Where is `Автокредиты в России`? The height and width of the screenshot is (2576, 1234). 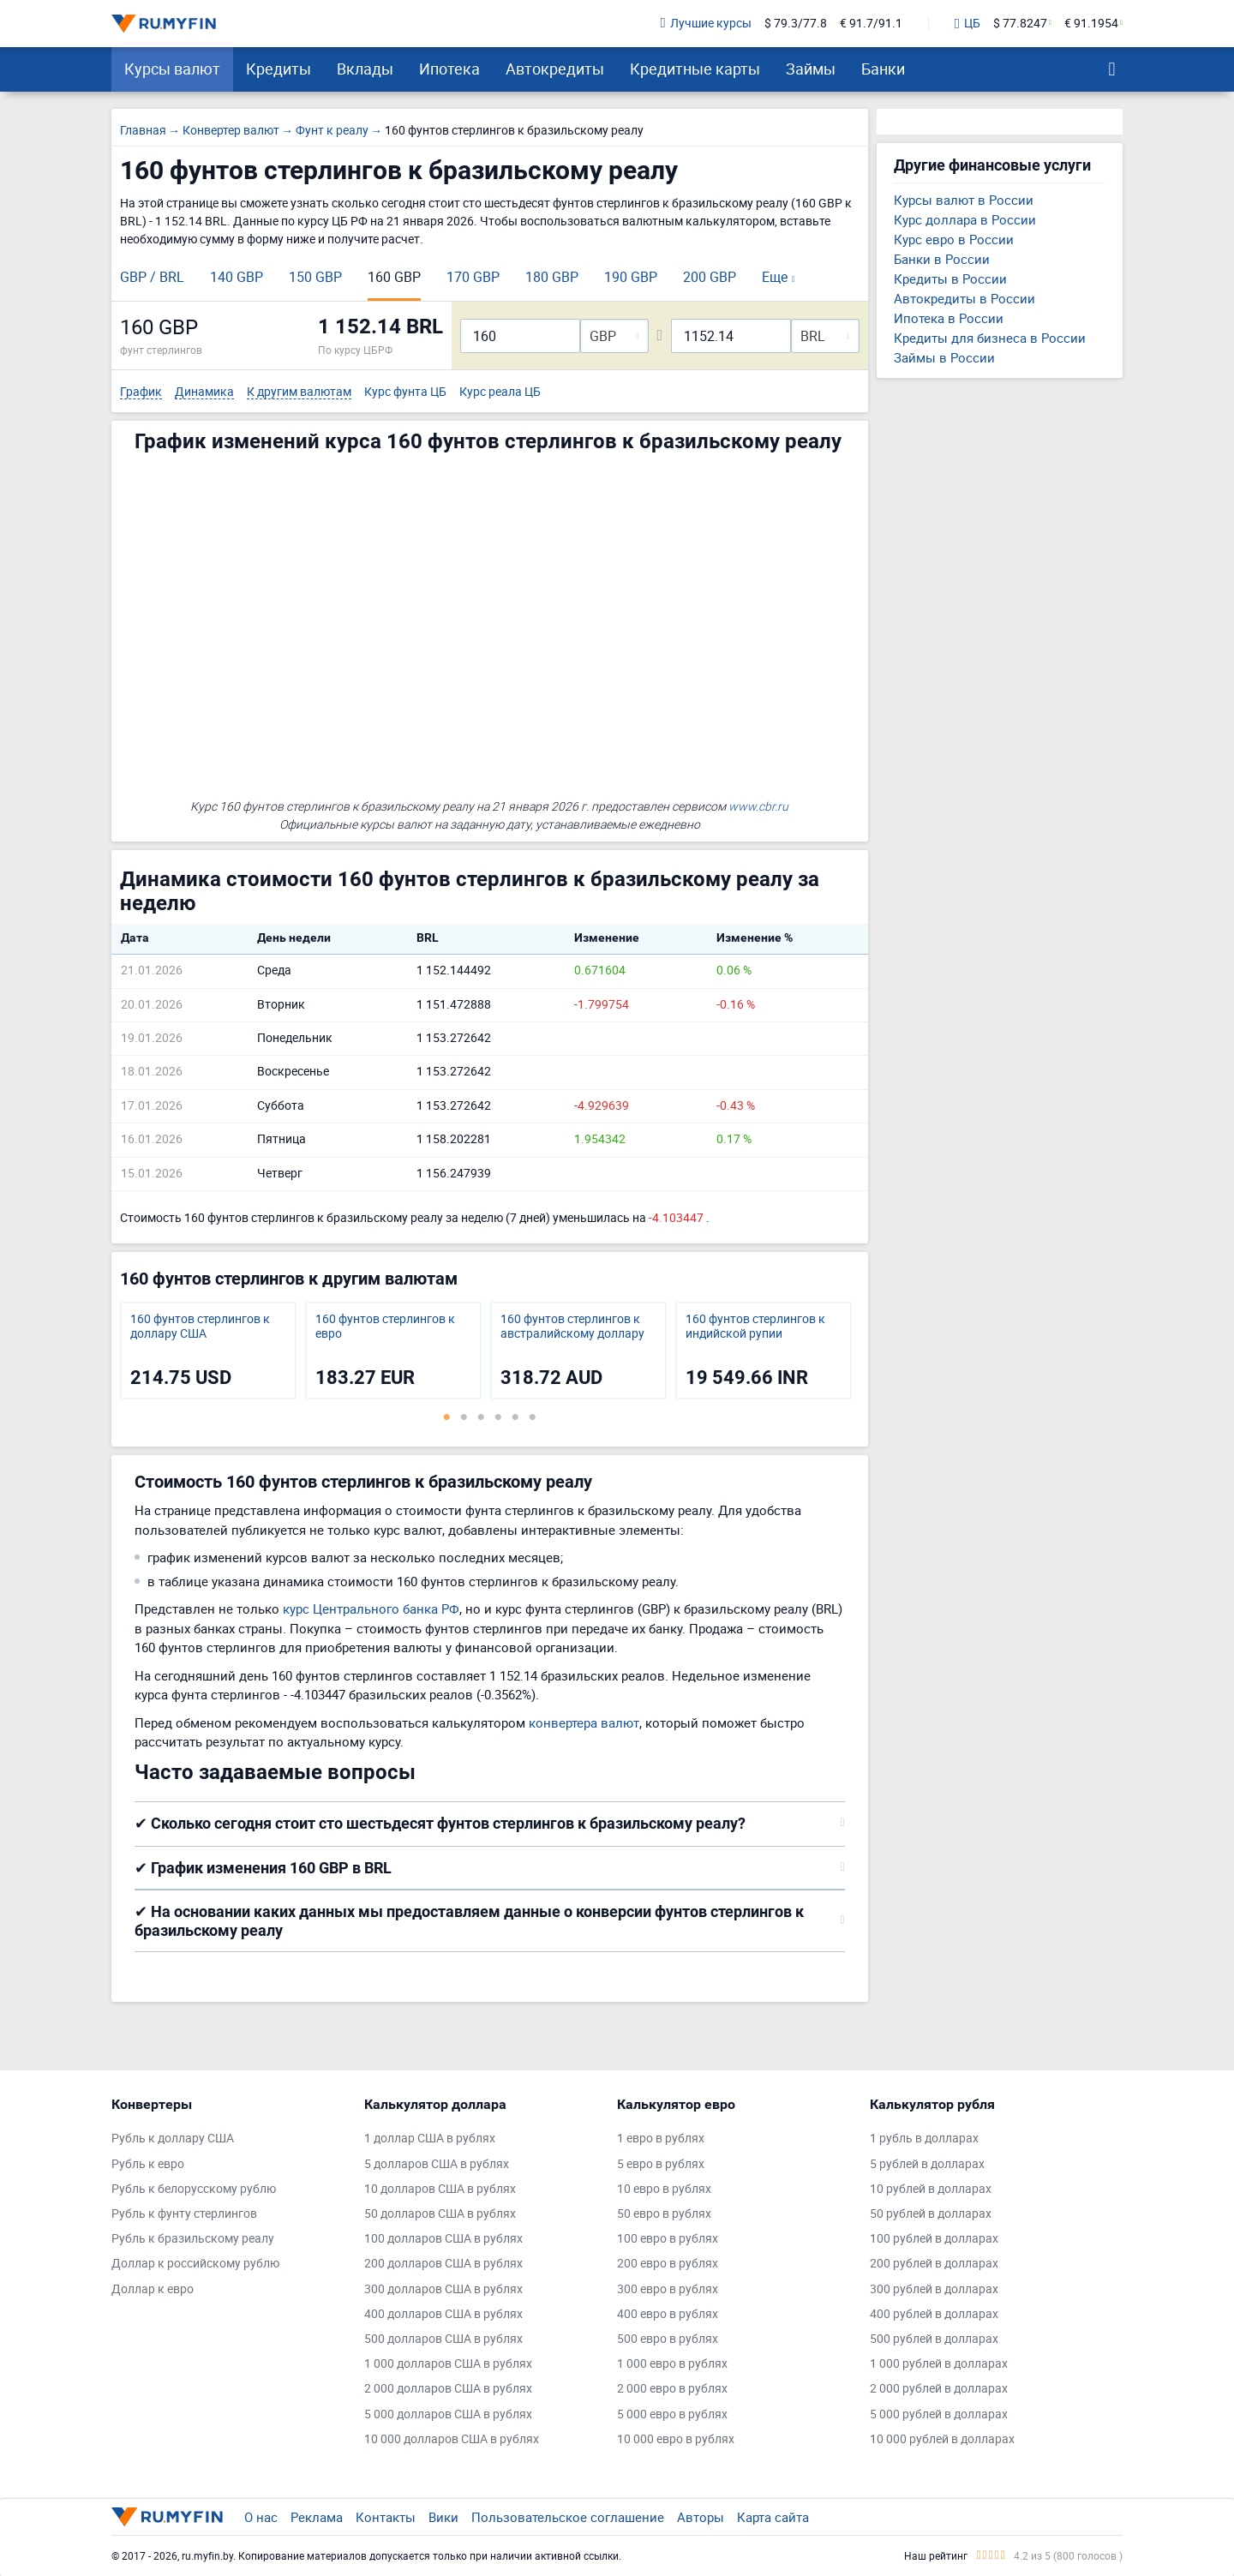 Автокредиты в России is located at coordinates (964, 298).